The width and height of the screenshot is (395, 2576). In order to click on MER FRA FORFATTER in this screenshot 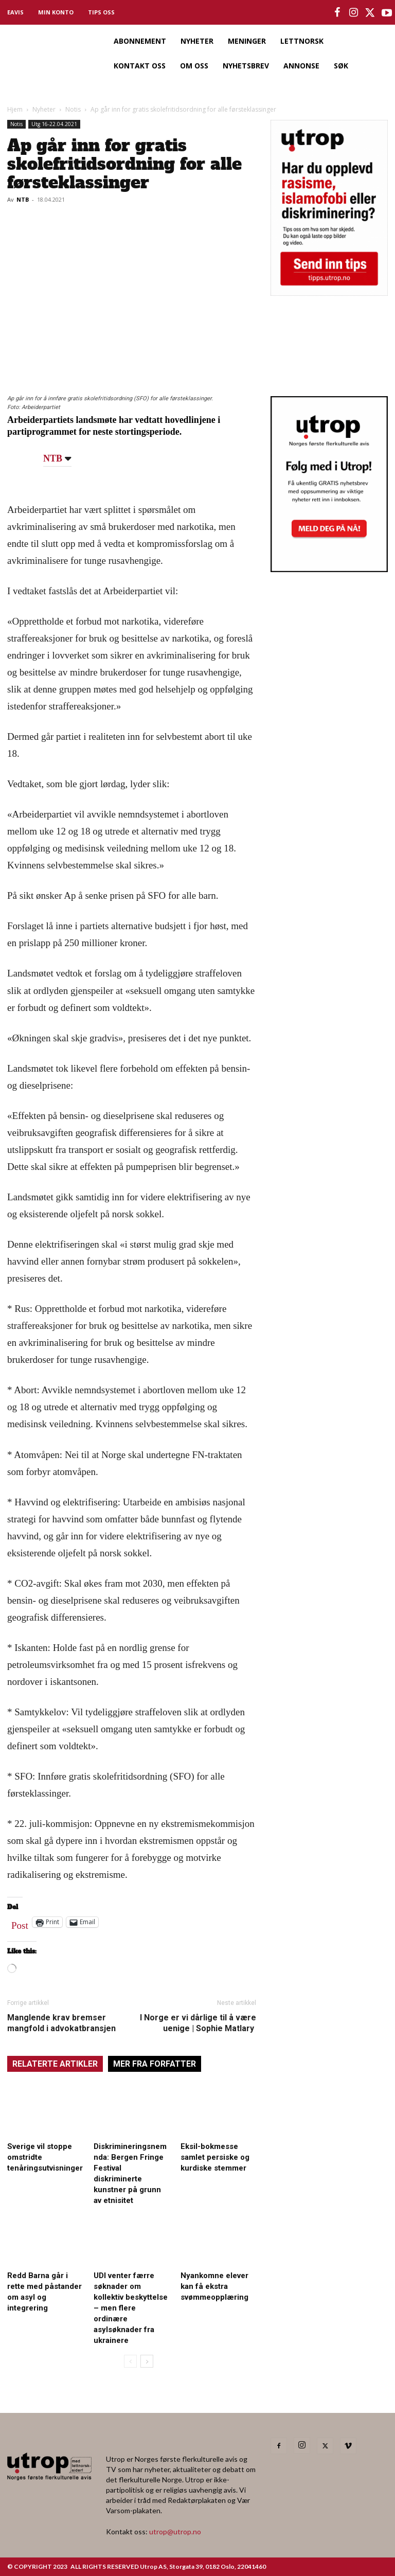, I will do `click(154, 2064)`.